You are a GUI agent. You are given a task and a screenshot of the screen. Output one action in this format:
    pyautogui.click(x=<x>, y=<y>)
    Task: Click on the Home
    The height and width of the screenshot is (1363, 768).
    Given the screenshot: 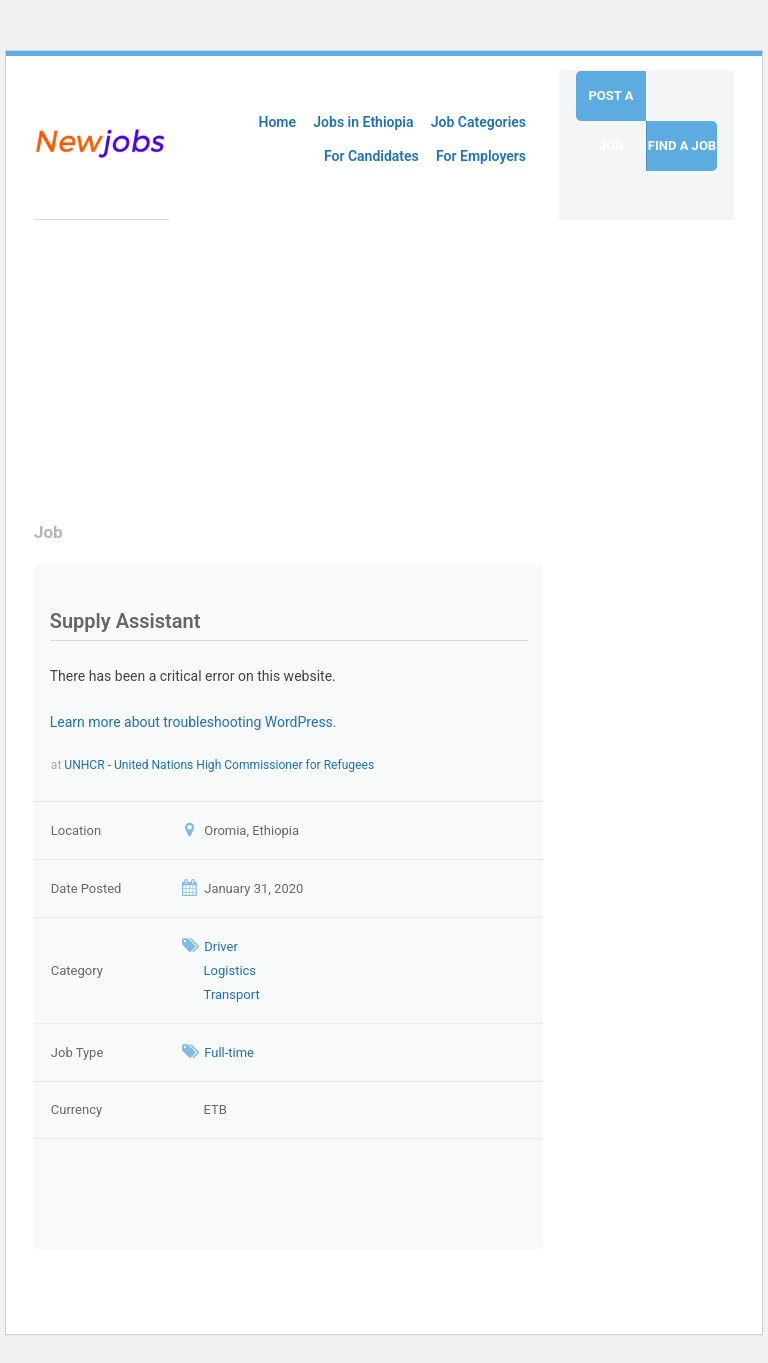 What is the action you would take?
    pyautogui.click(x=278, y=122)
    